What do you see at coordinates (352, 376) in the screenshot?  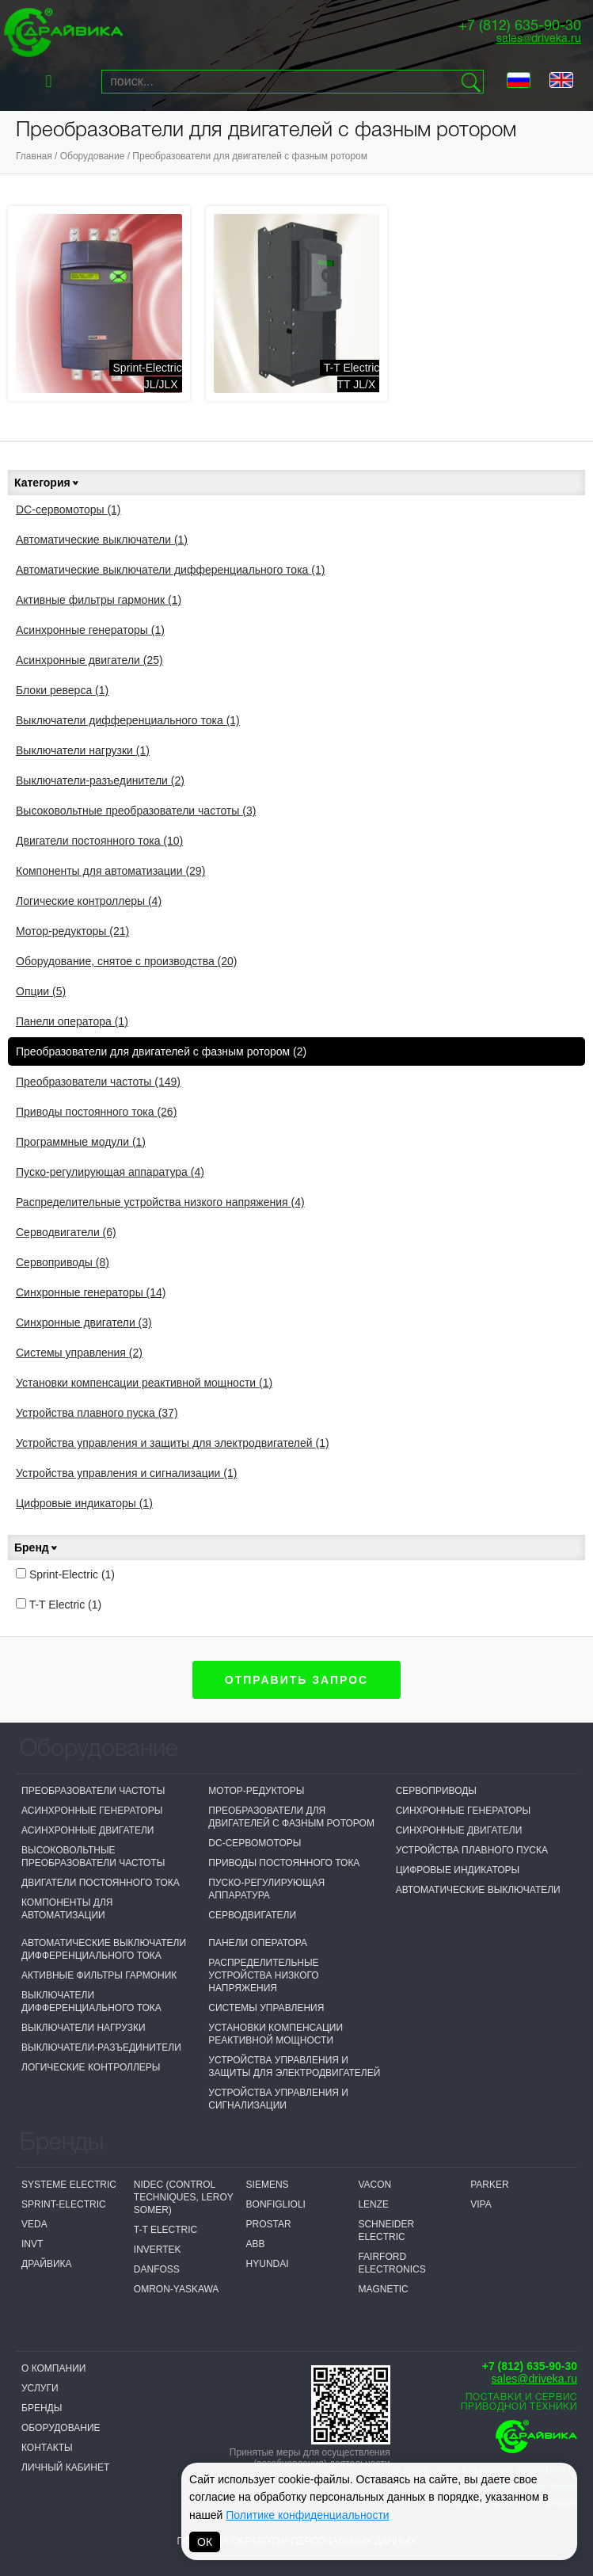 I see `T-T ElectricTT JL/X` at bounding box center [352, 376].